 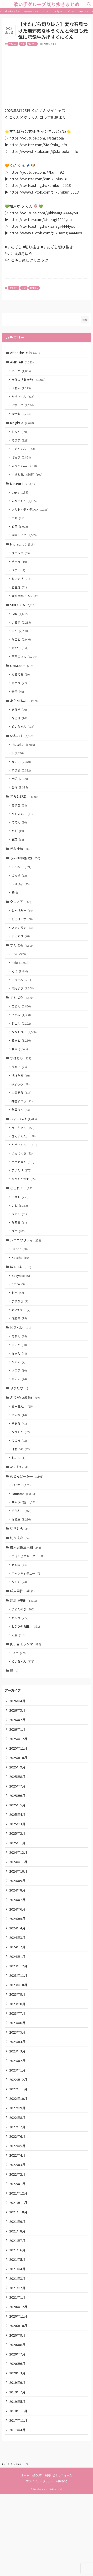 I want to click on 2025年12月, so click(x=19, y=1792).